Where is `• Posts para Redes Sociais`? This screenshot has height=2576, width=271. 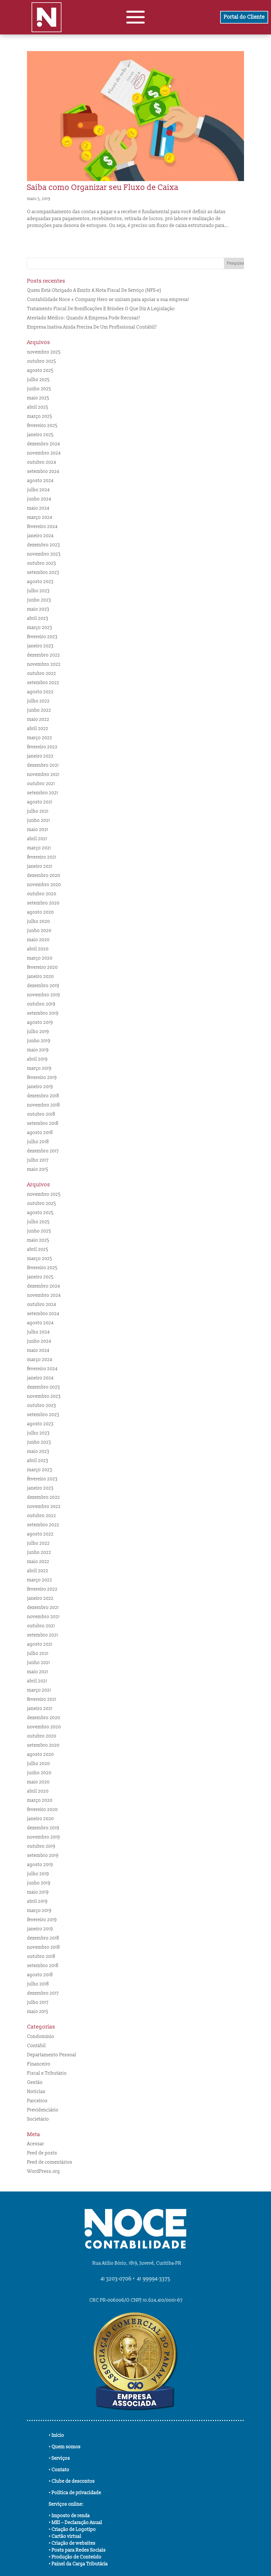 • Posts para Redes Sociais is located at coordinates (77, 2550).